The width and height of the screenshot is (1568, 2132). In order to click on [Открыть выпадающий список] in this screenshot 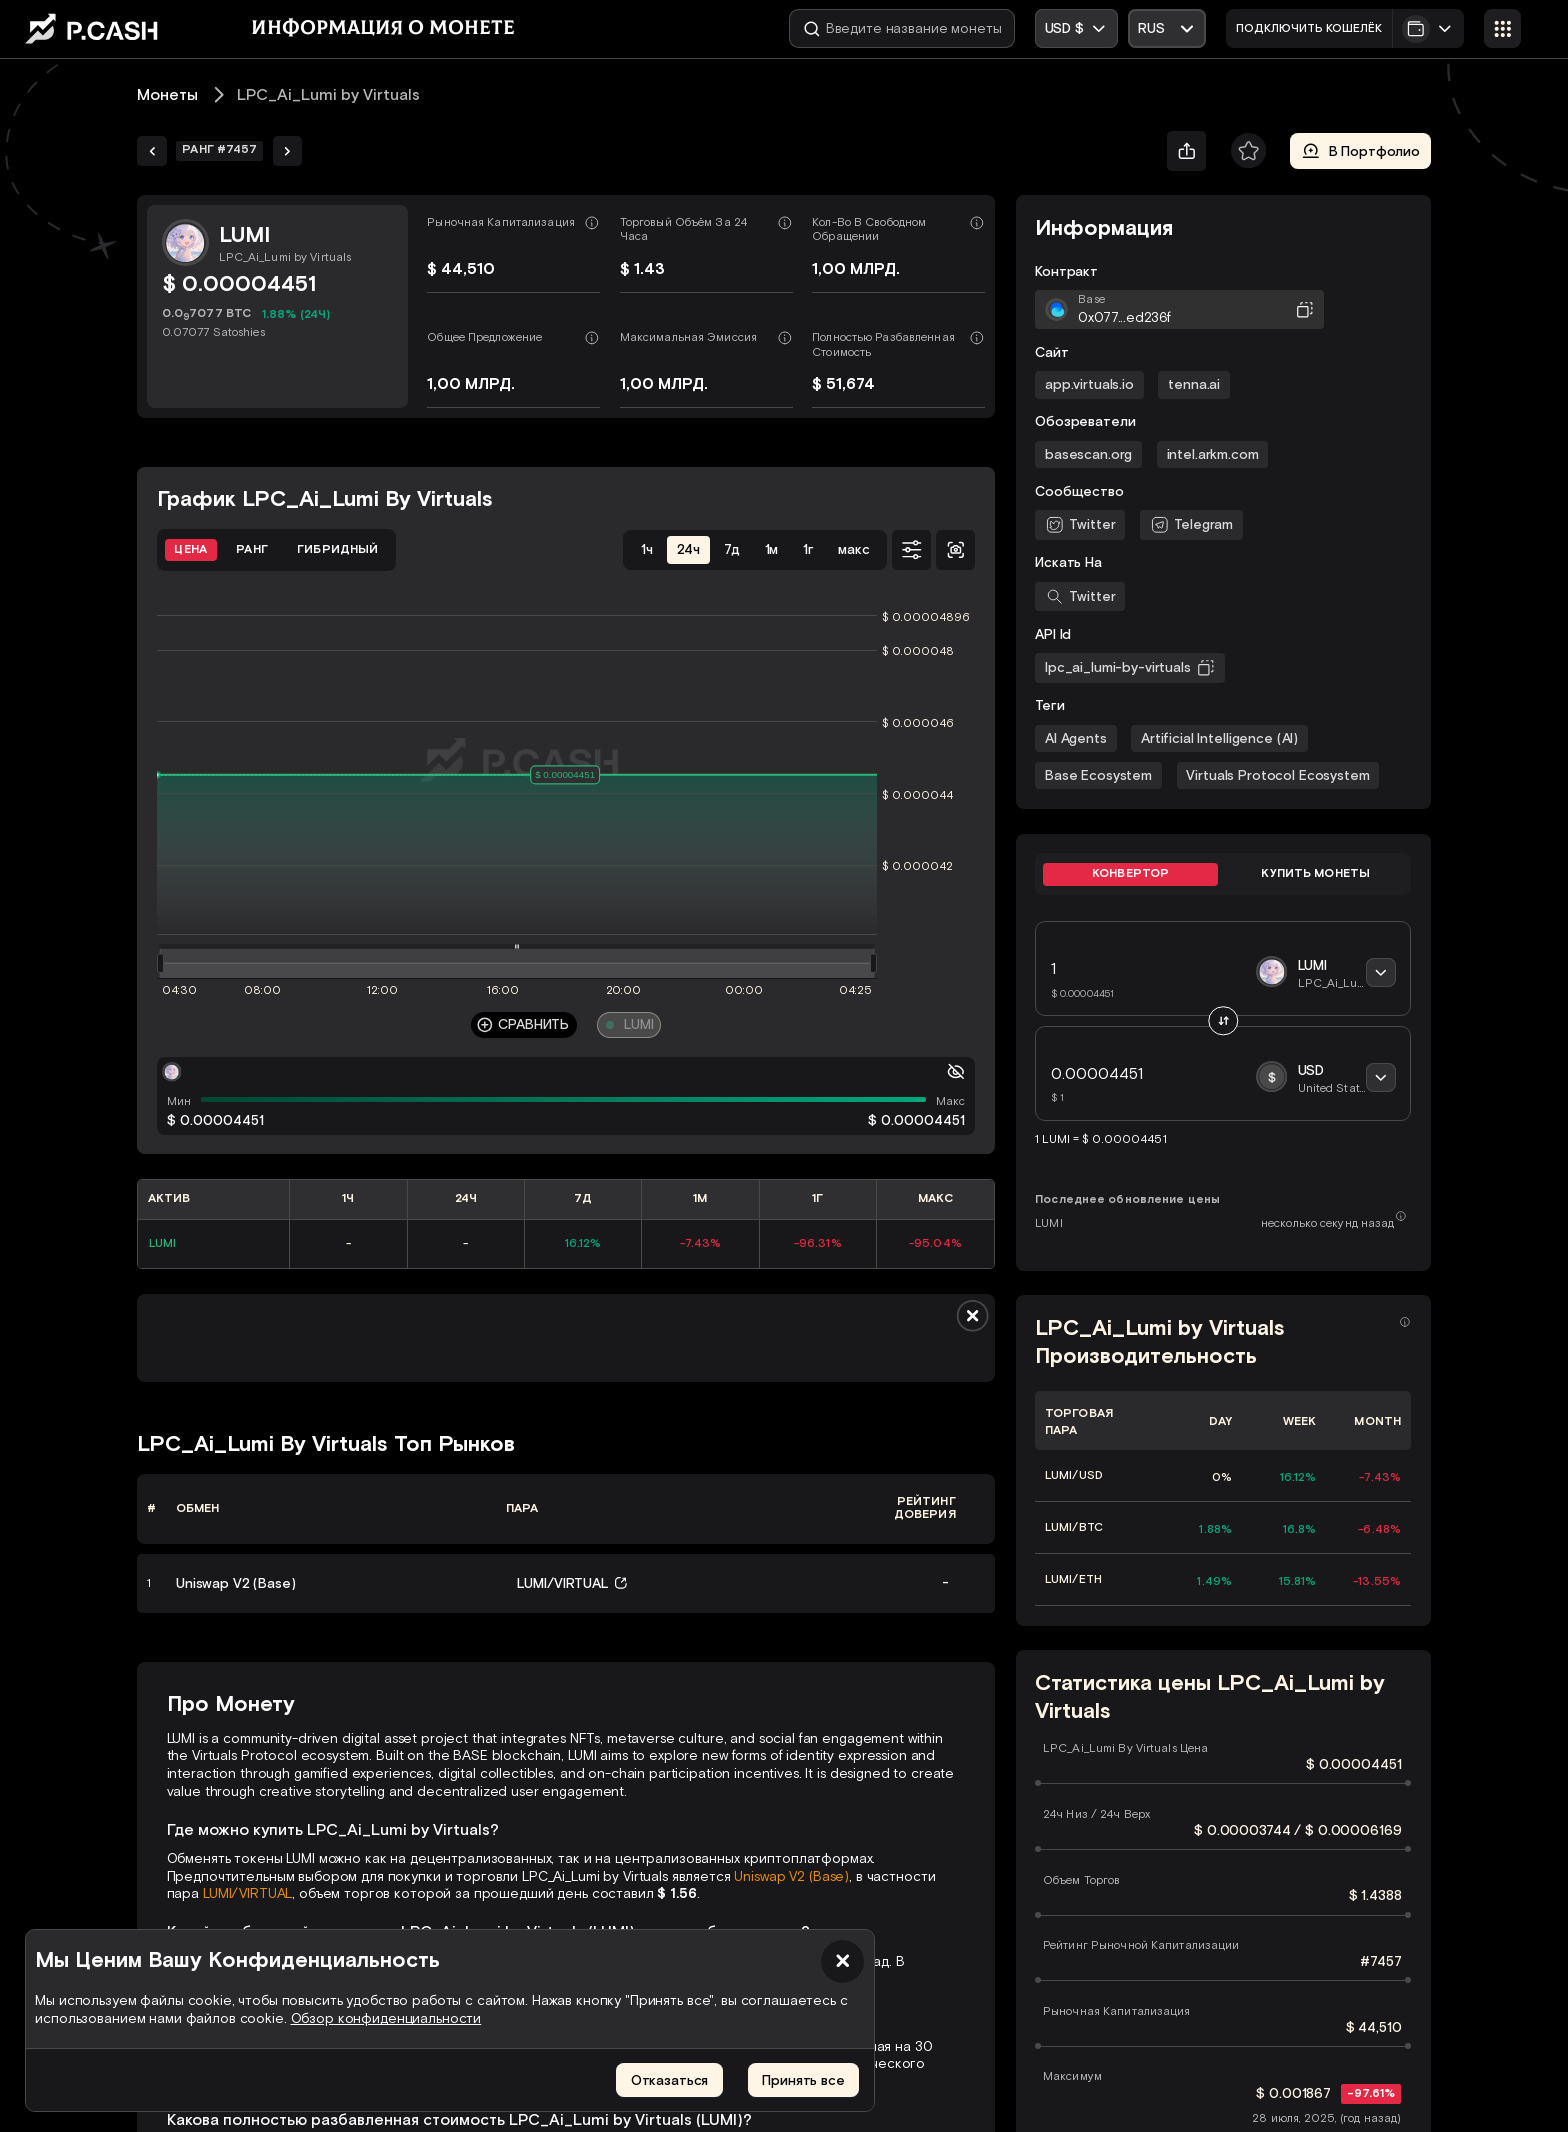, I will do `click(1167, 28)`.